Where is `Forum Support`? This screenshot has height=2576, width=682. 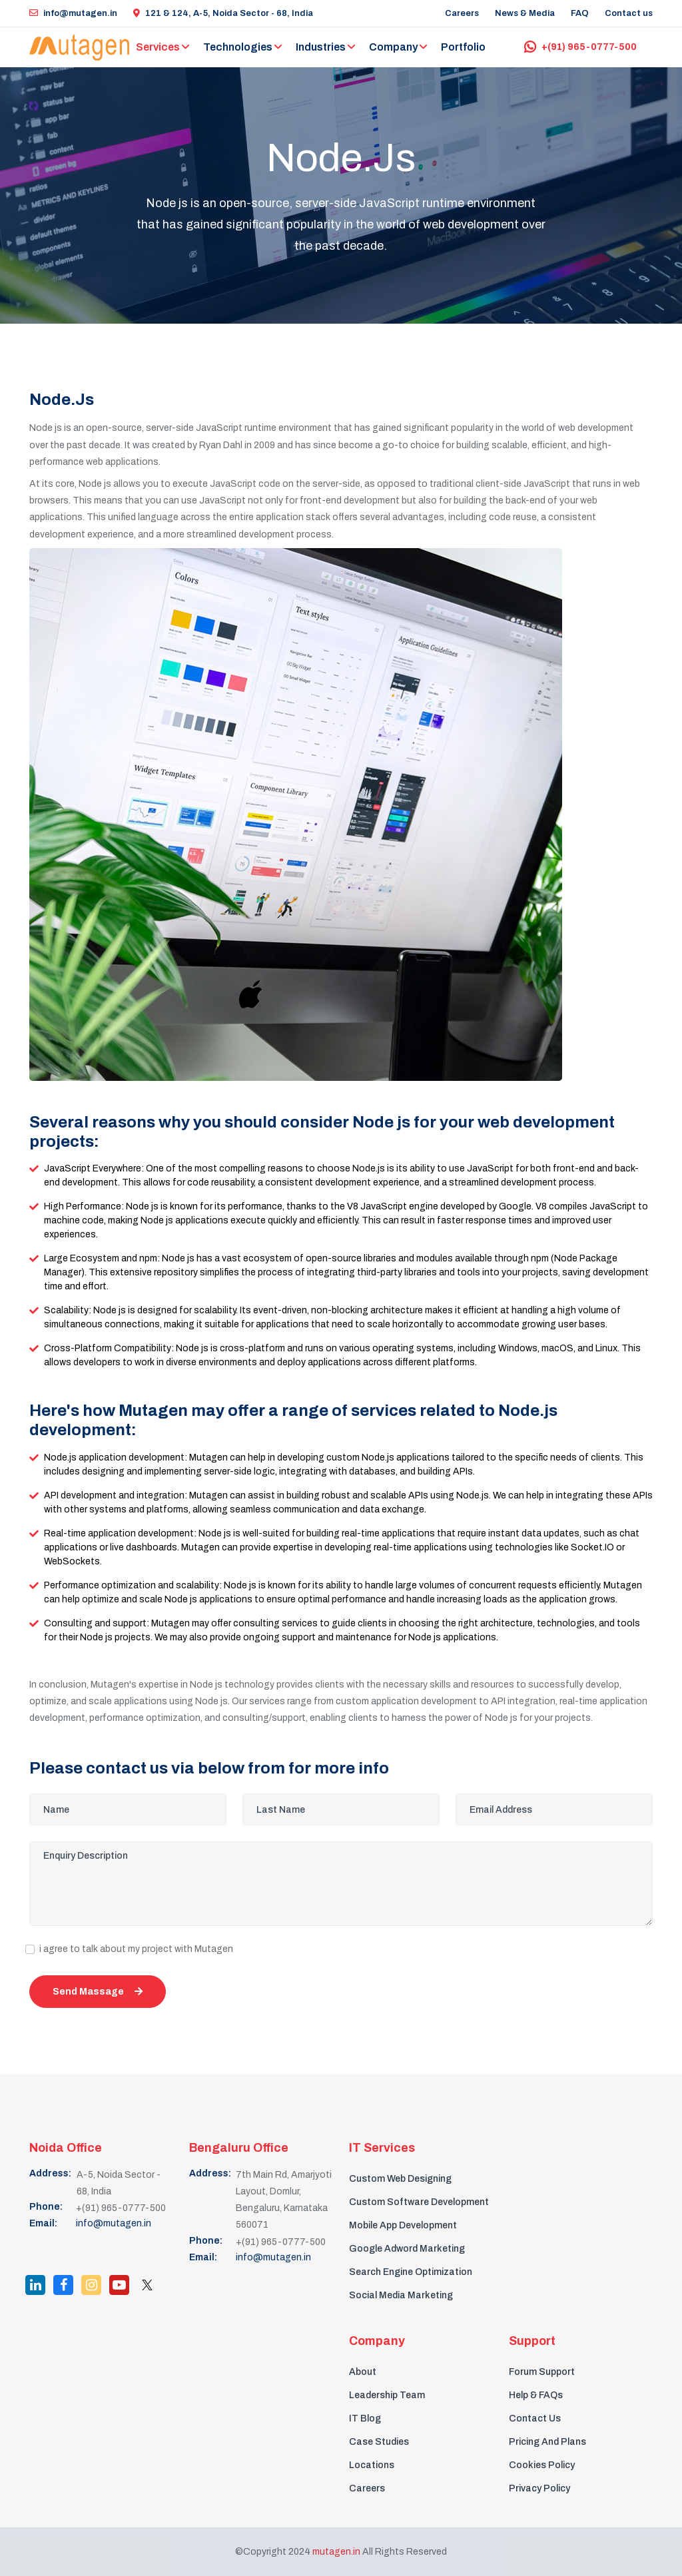 Forum Support is located at coordinates (542, 2372).